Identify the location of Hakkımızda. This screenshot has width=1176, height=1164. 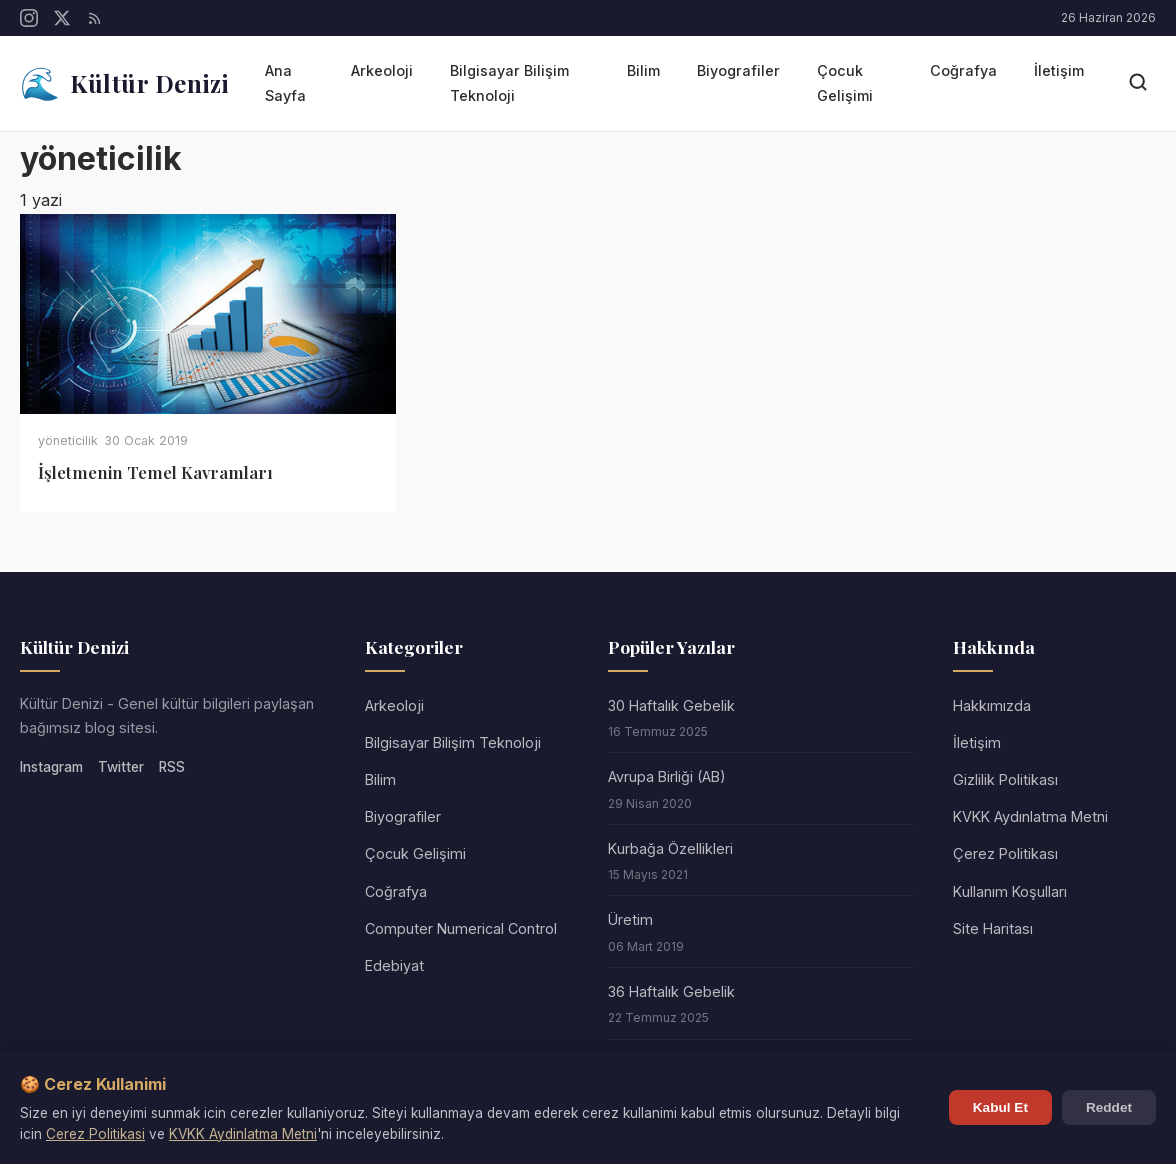
(992, 705).